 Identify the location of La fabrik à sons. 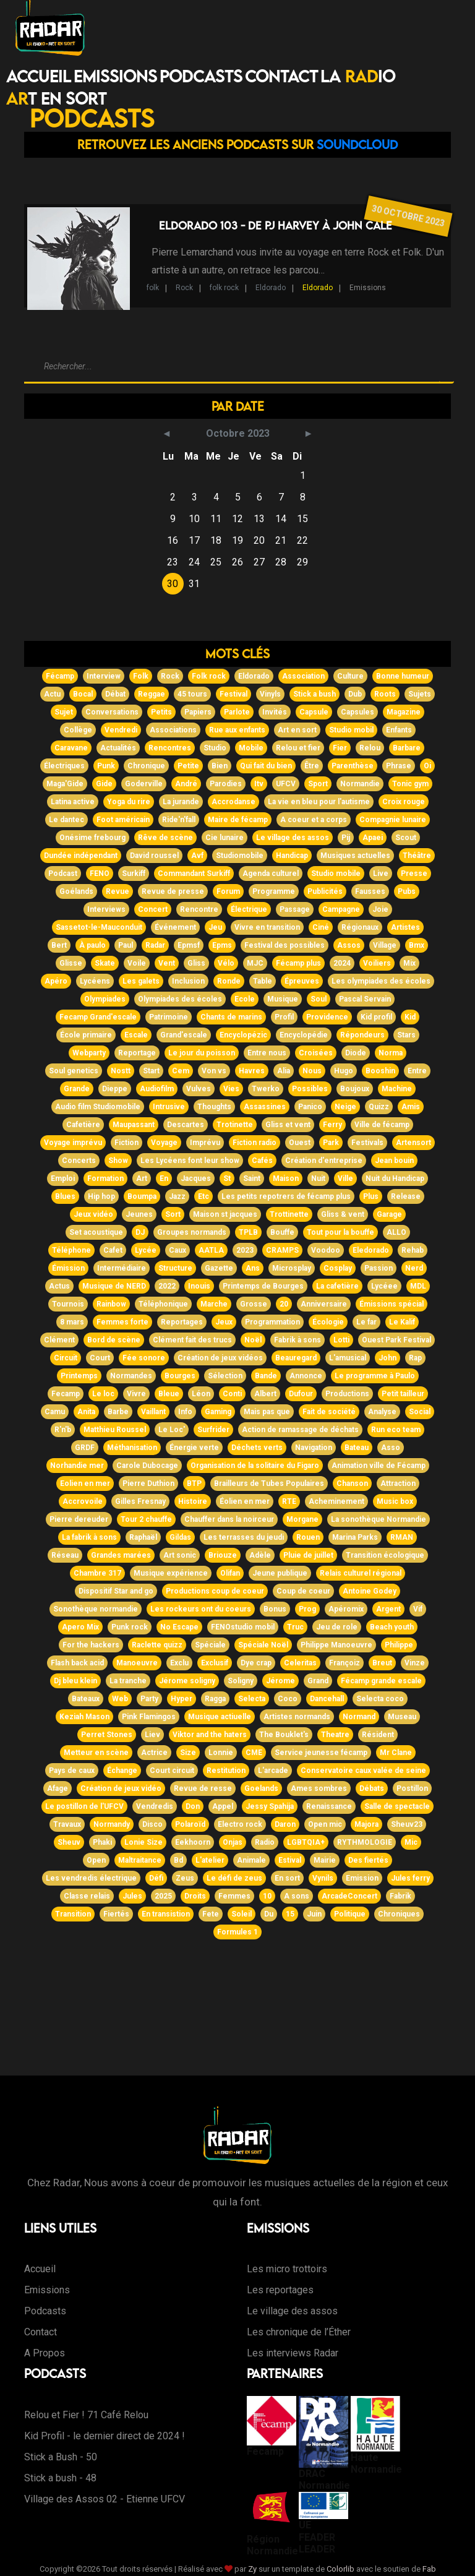
(89, 1537).